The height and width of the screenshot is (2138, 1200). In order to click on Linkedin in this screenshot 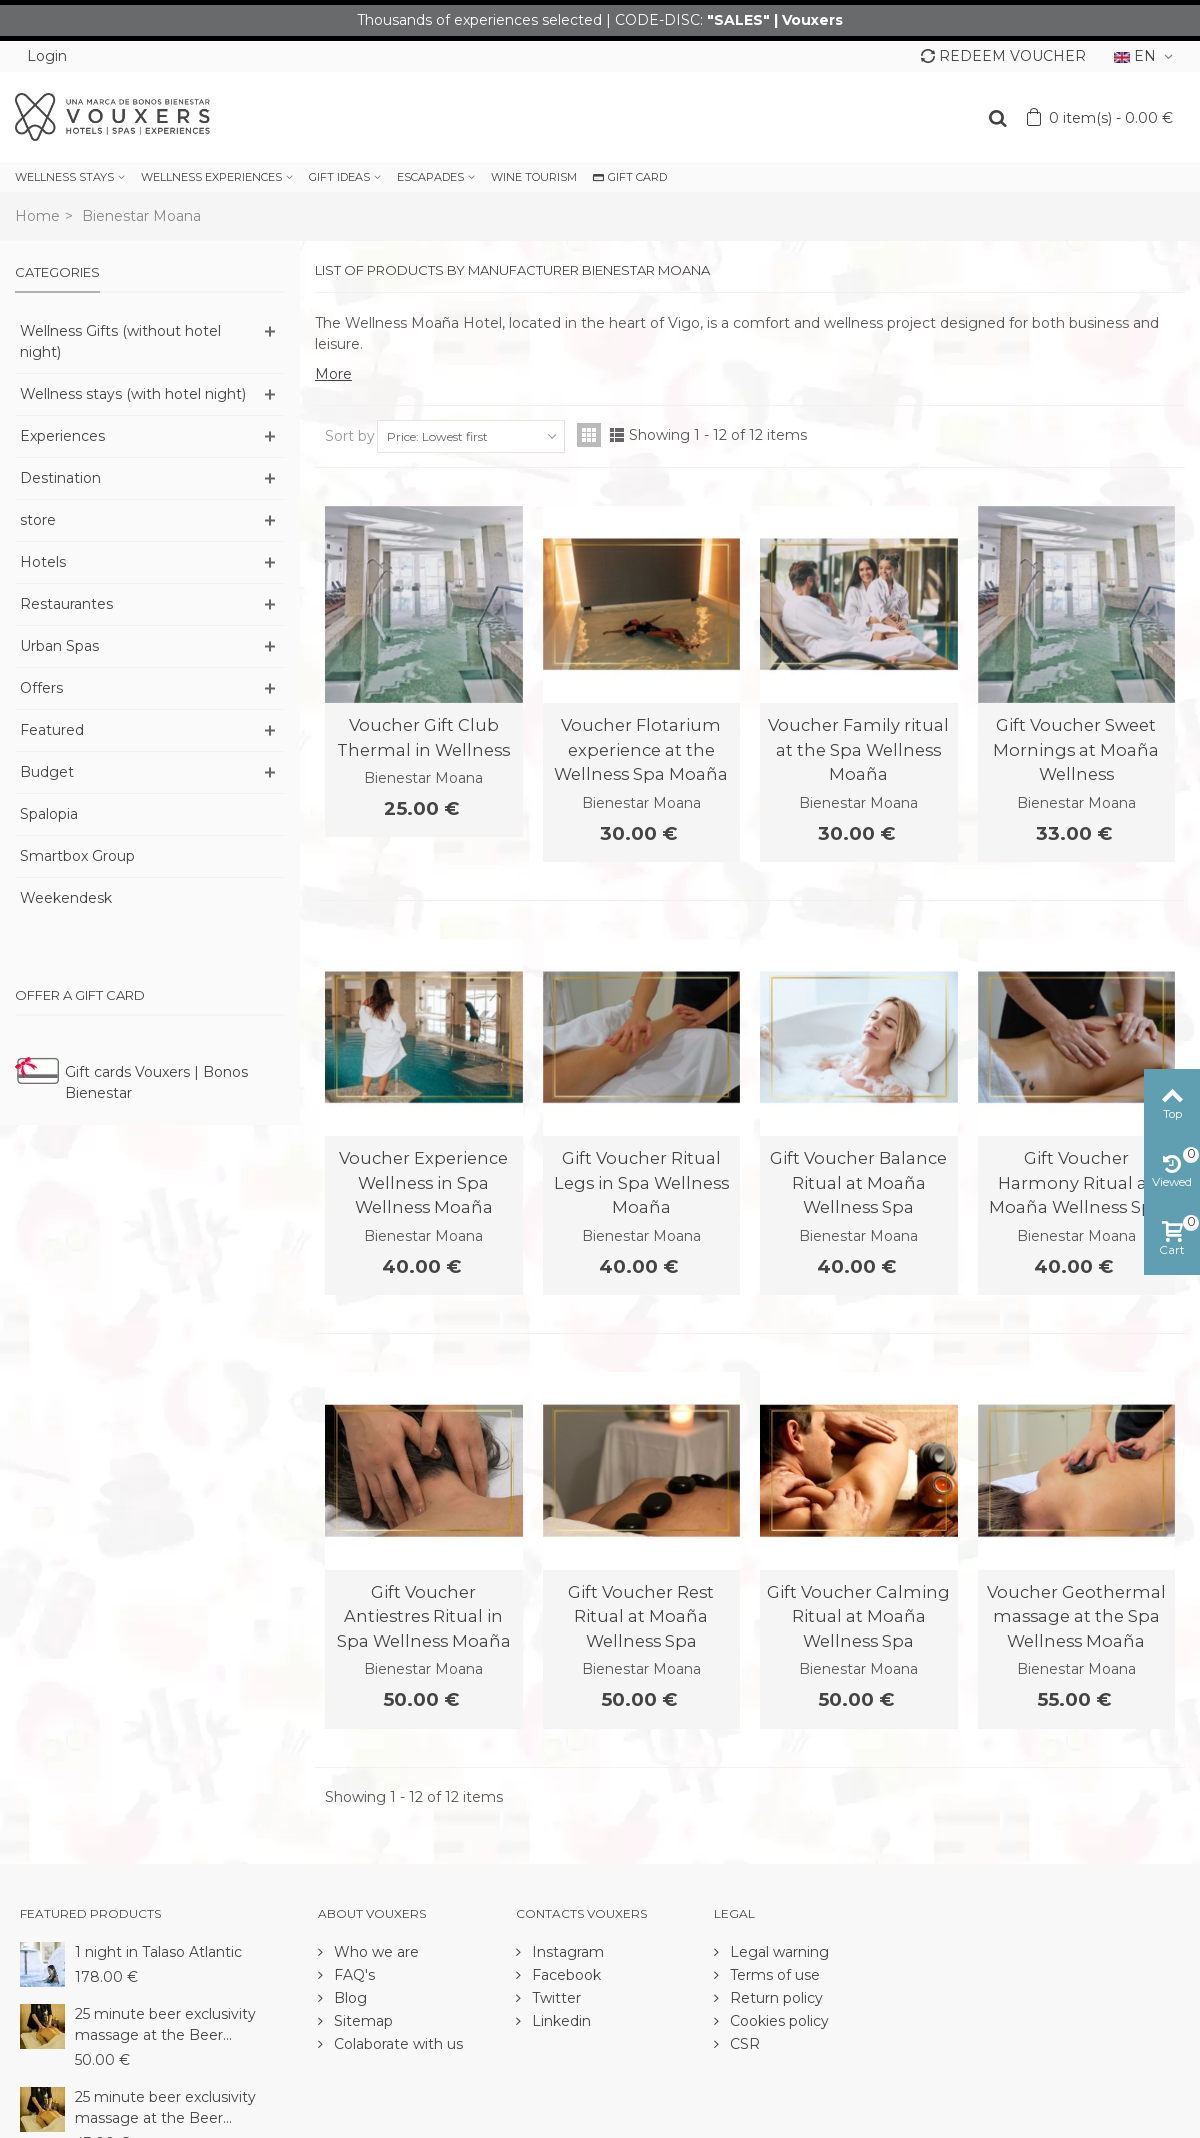, I will do `click(559, 2021)`.